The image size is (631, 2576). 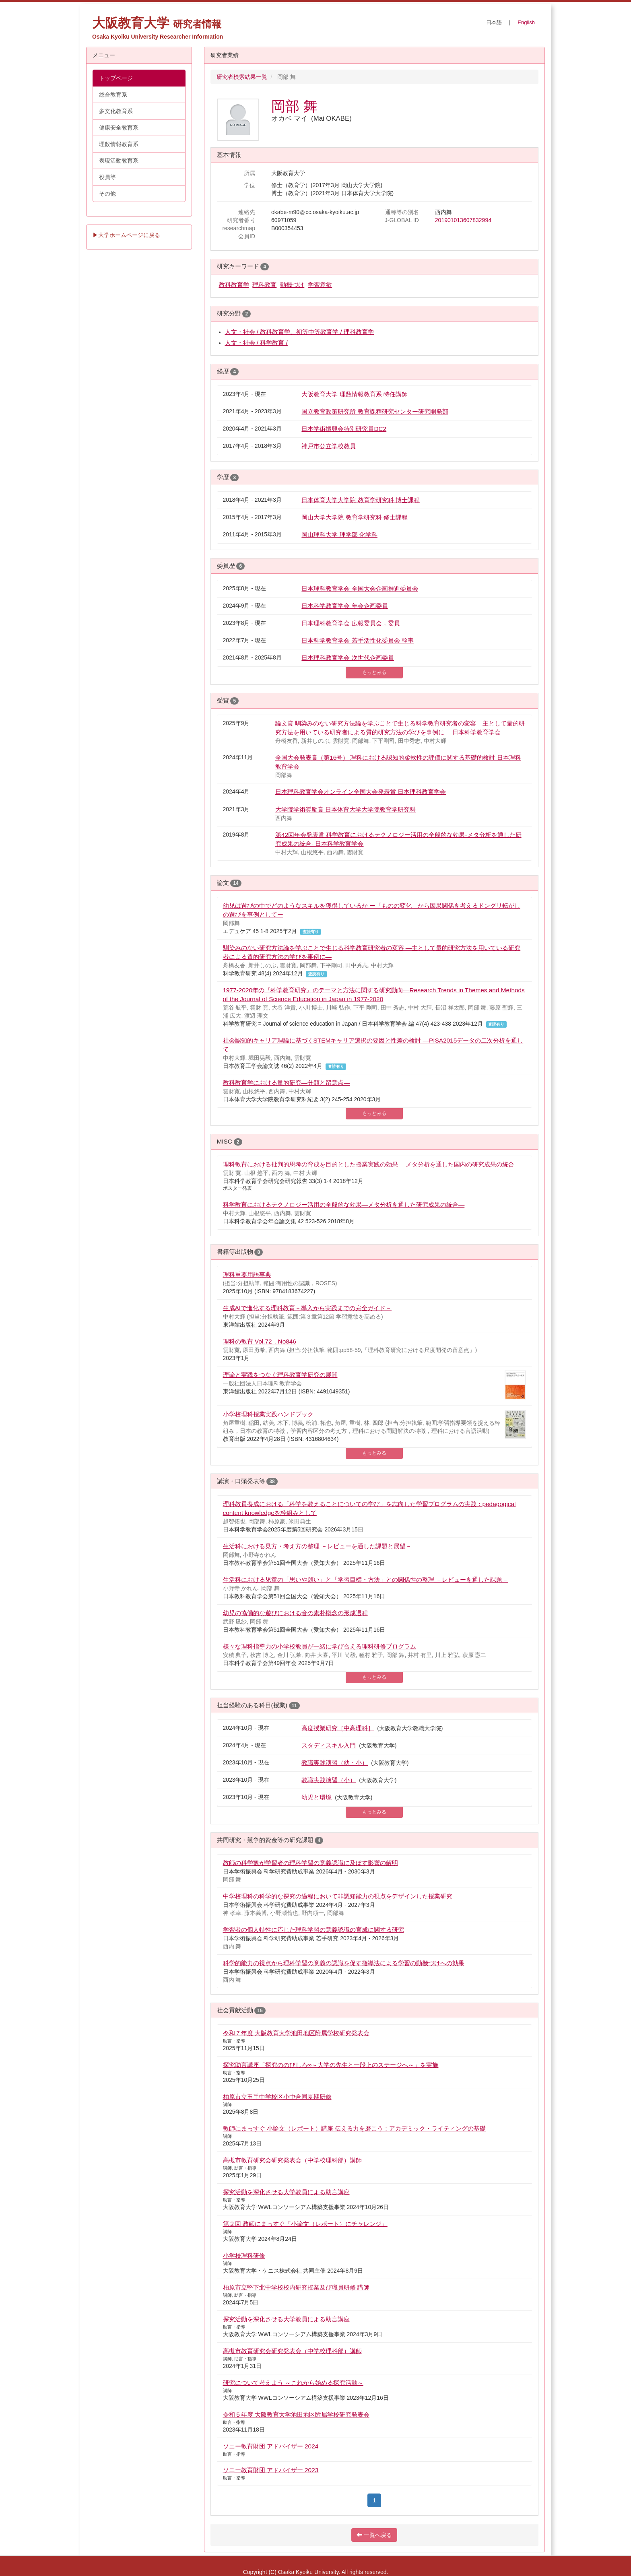 What do you see at coordinates (264, 284) in the screenshot?
I see `理科教育` at bounding box center [264, 284].